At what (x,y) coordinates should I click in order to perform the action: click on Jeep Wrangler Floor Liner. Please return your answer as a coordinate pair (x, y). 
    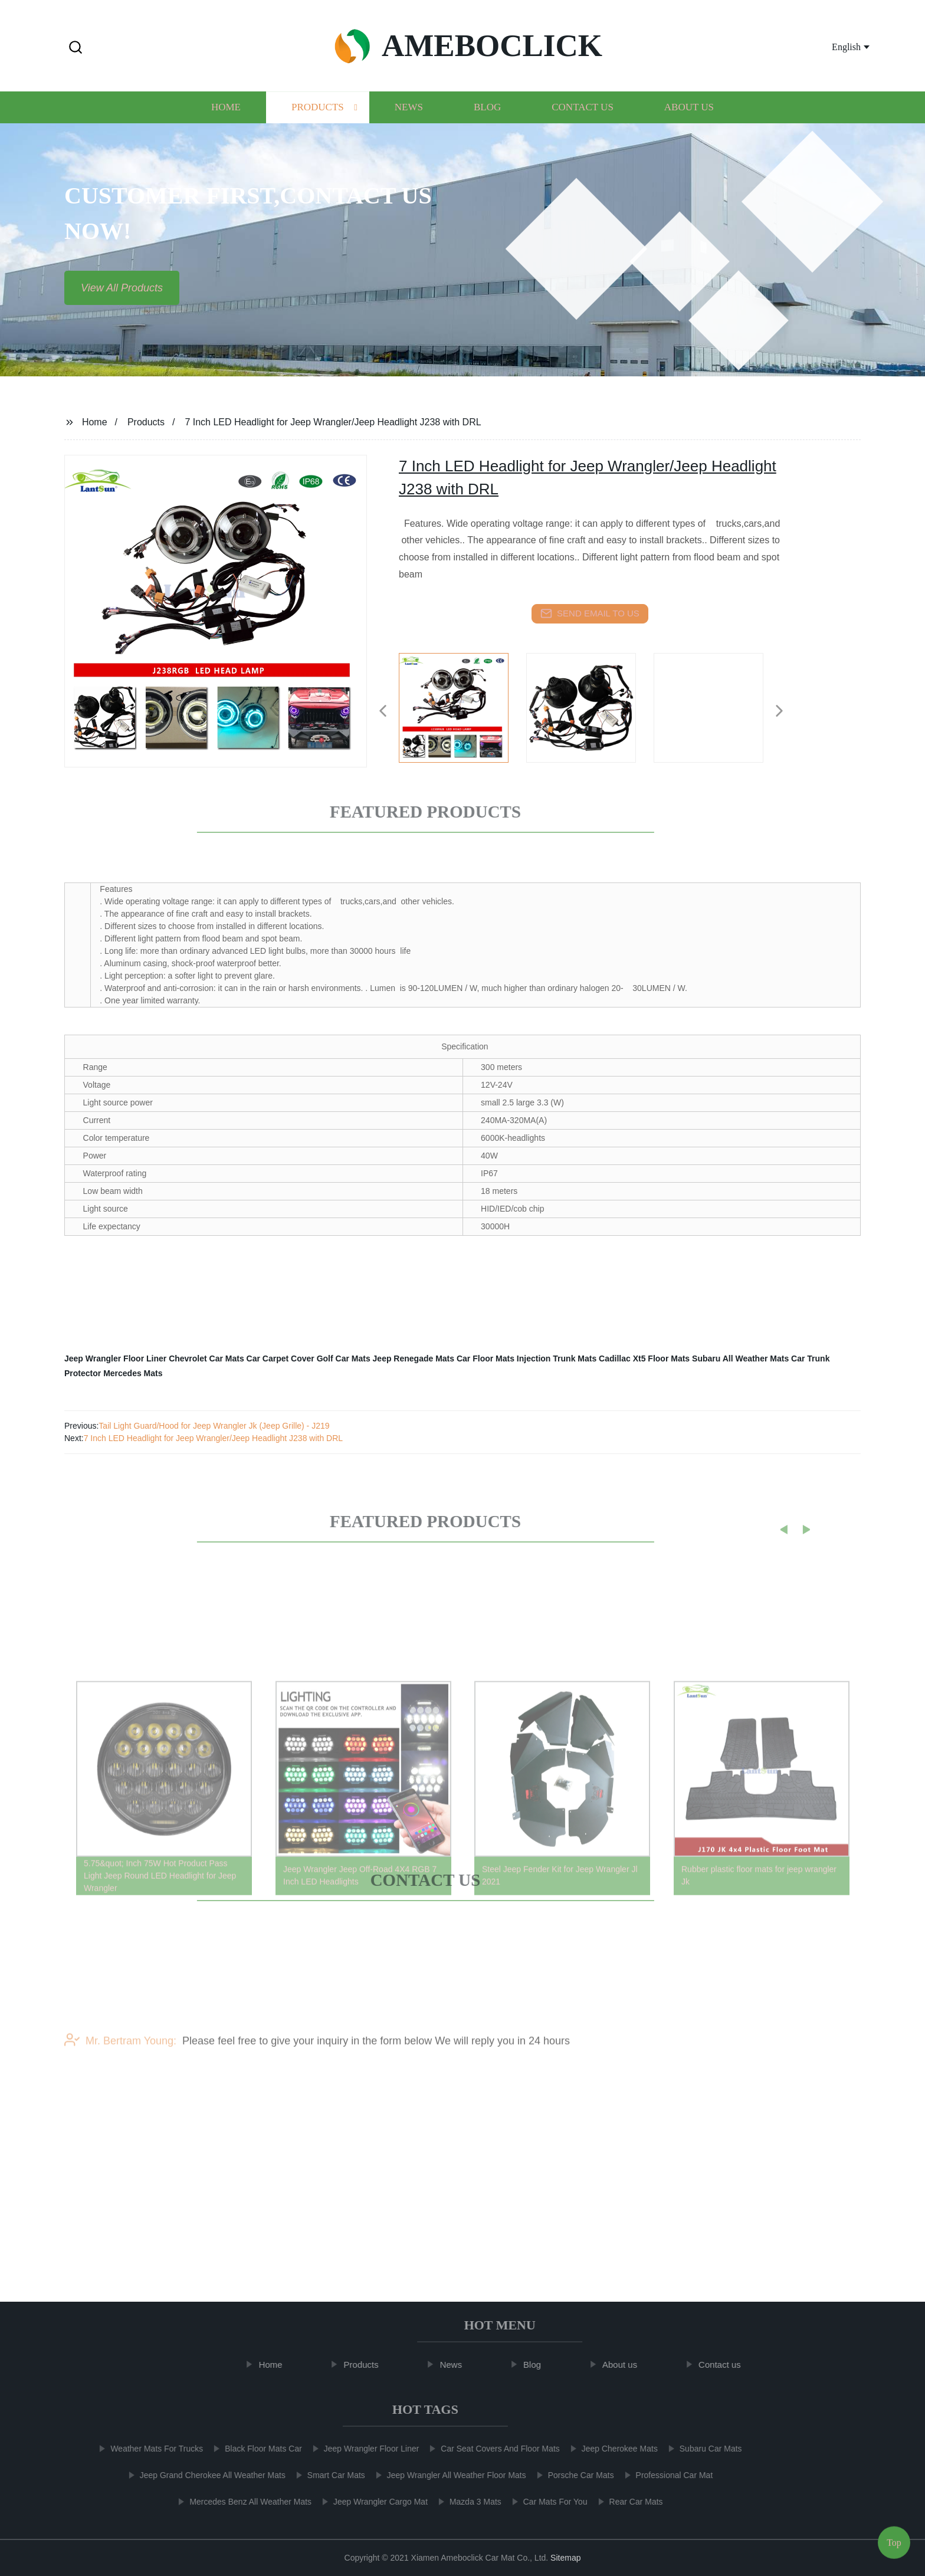
    Looking at the image, I should click on (115, 1358).